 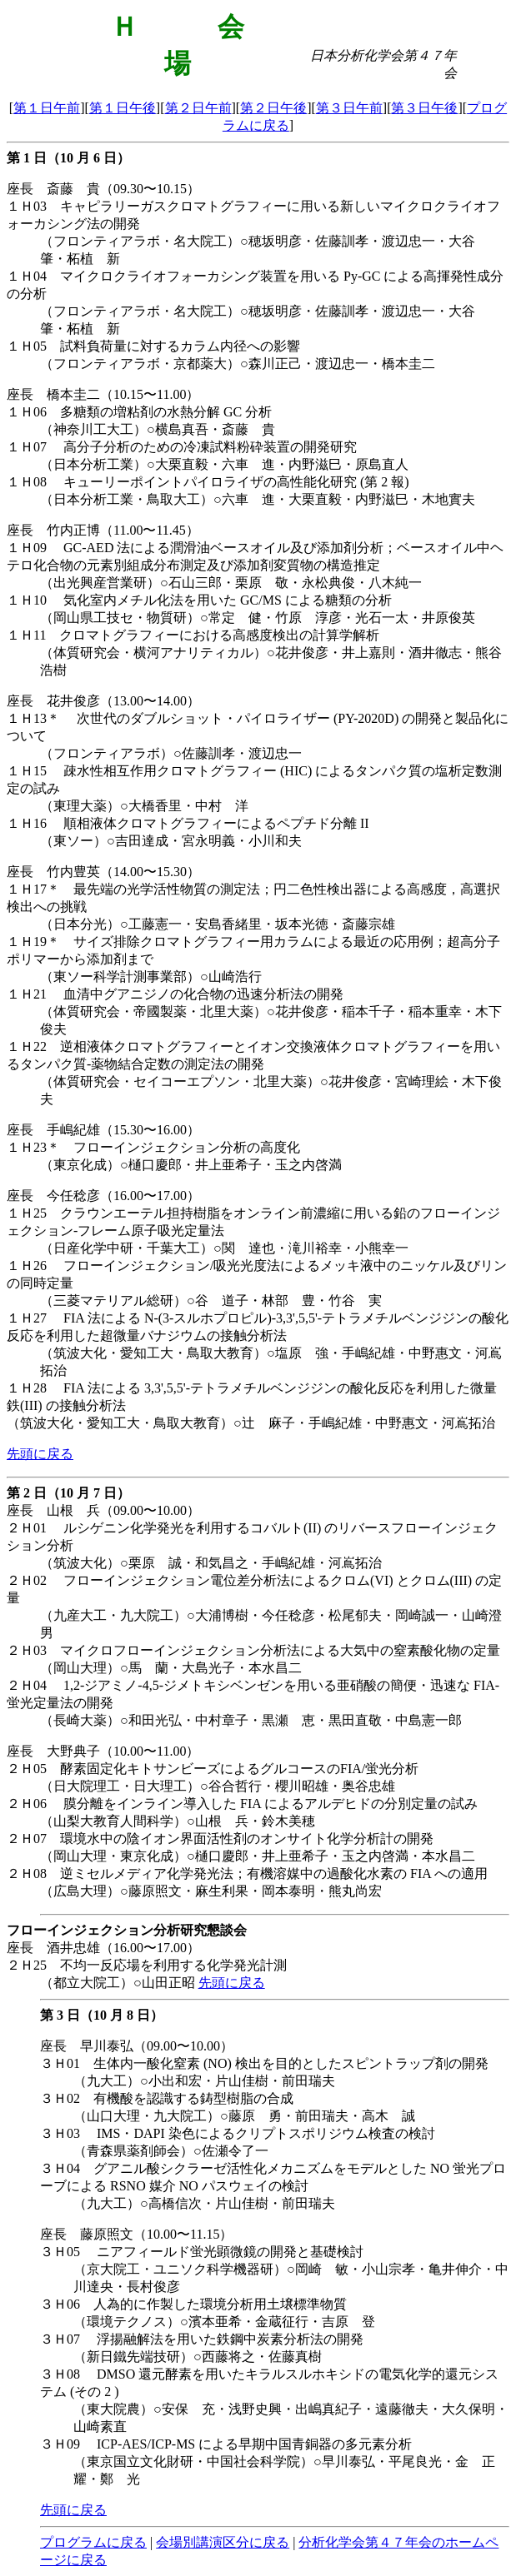 I want to click on 第３日午前, so click(x=349, y=108).